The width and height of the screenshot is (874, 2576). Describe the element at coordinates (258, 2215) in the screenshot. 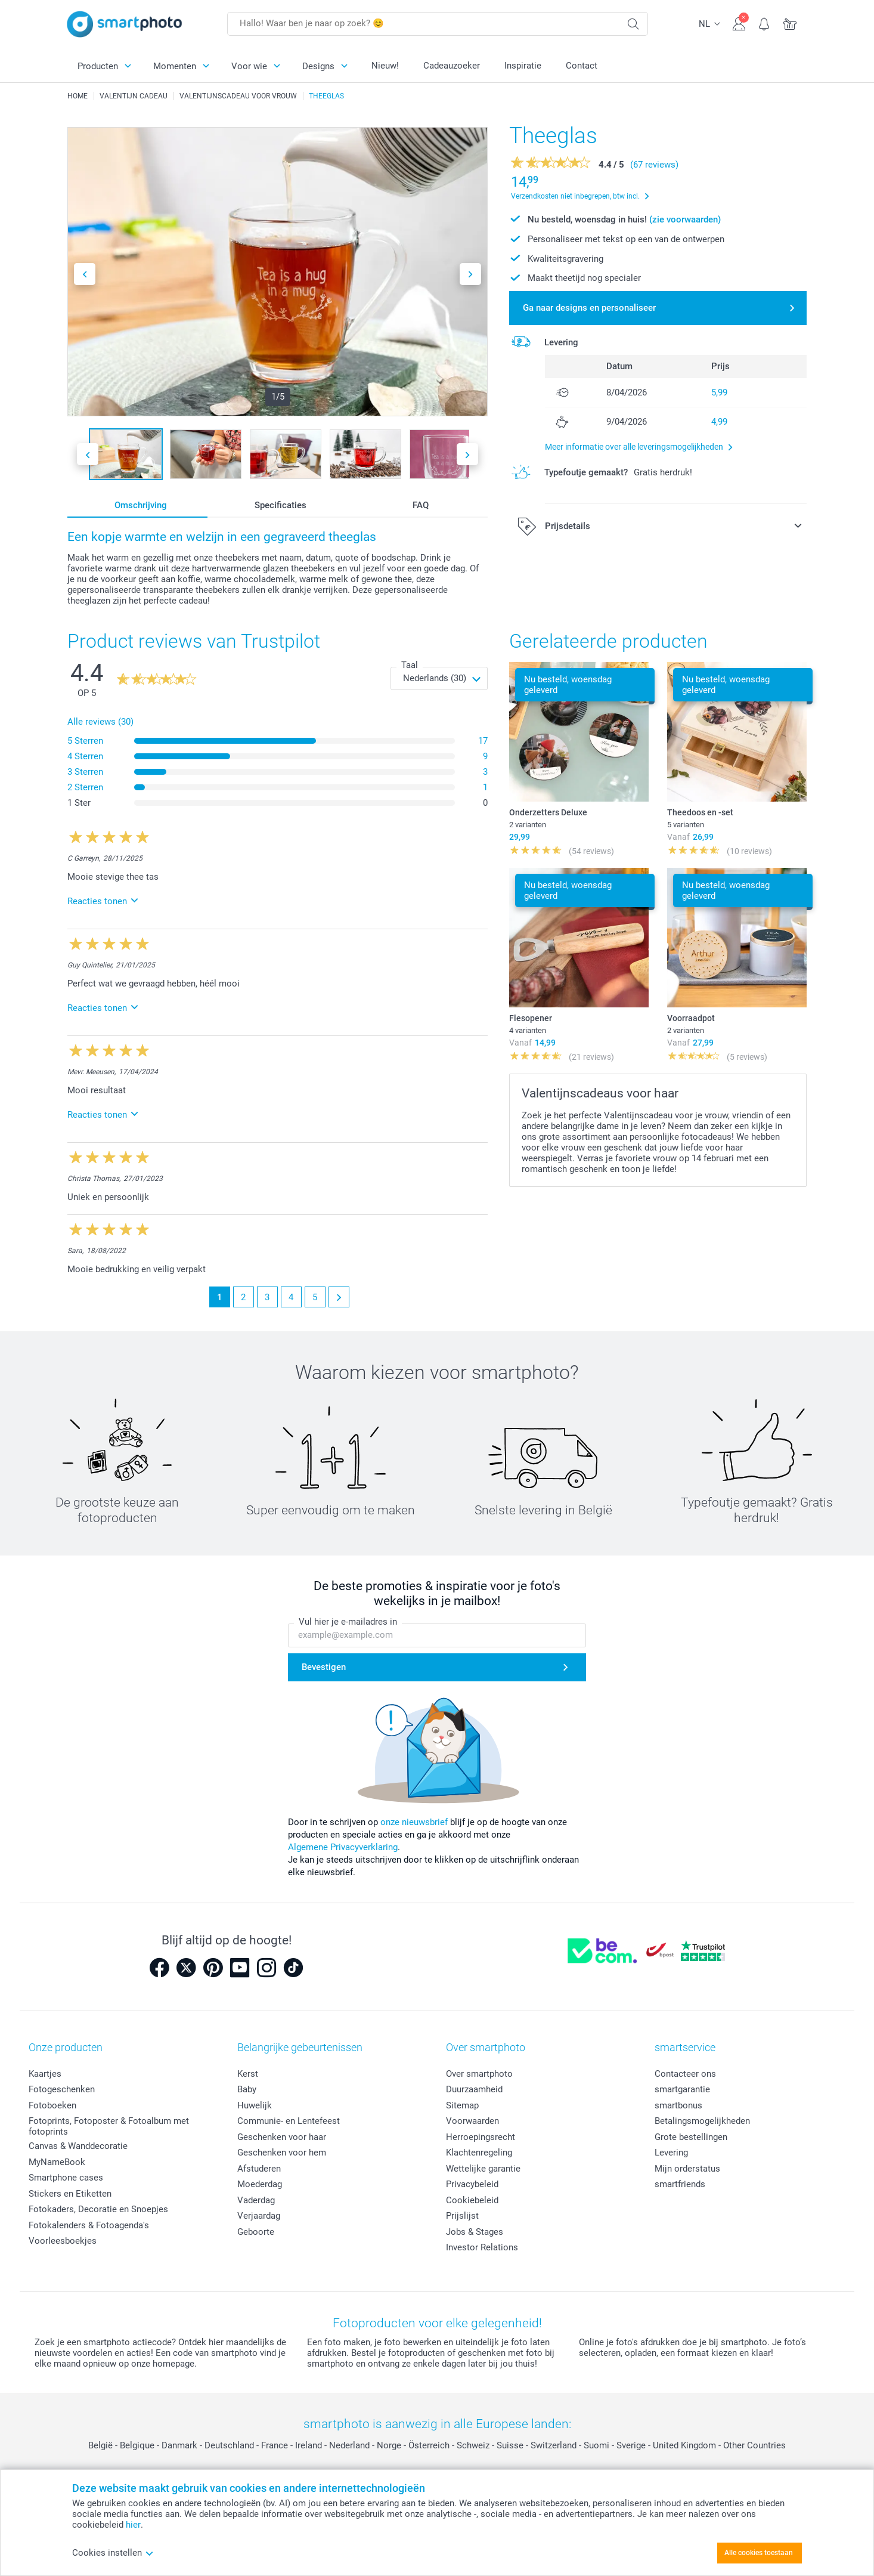

I see `Verjaardag` at that location.